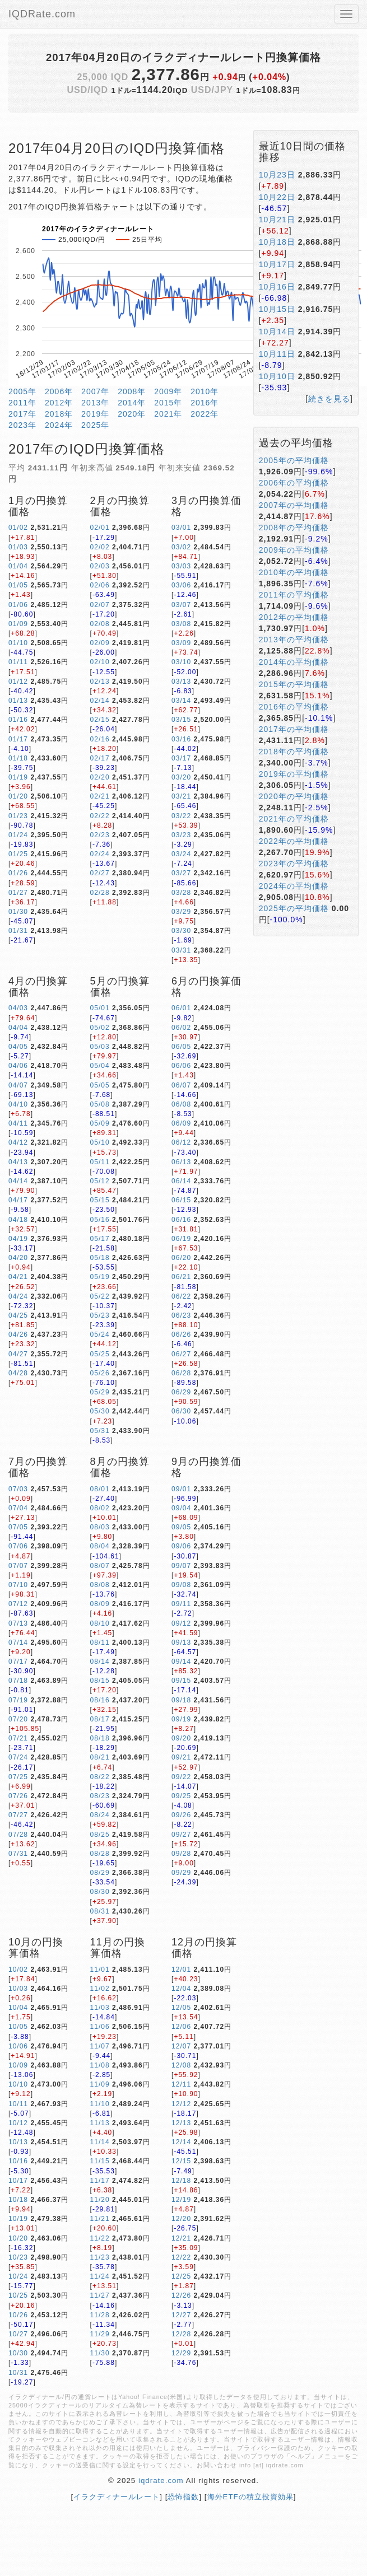  Describe the element at coordinates (100, 2065) in the screenshot. I see `11/08` at that location.